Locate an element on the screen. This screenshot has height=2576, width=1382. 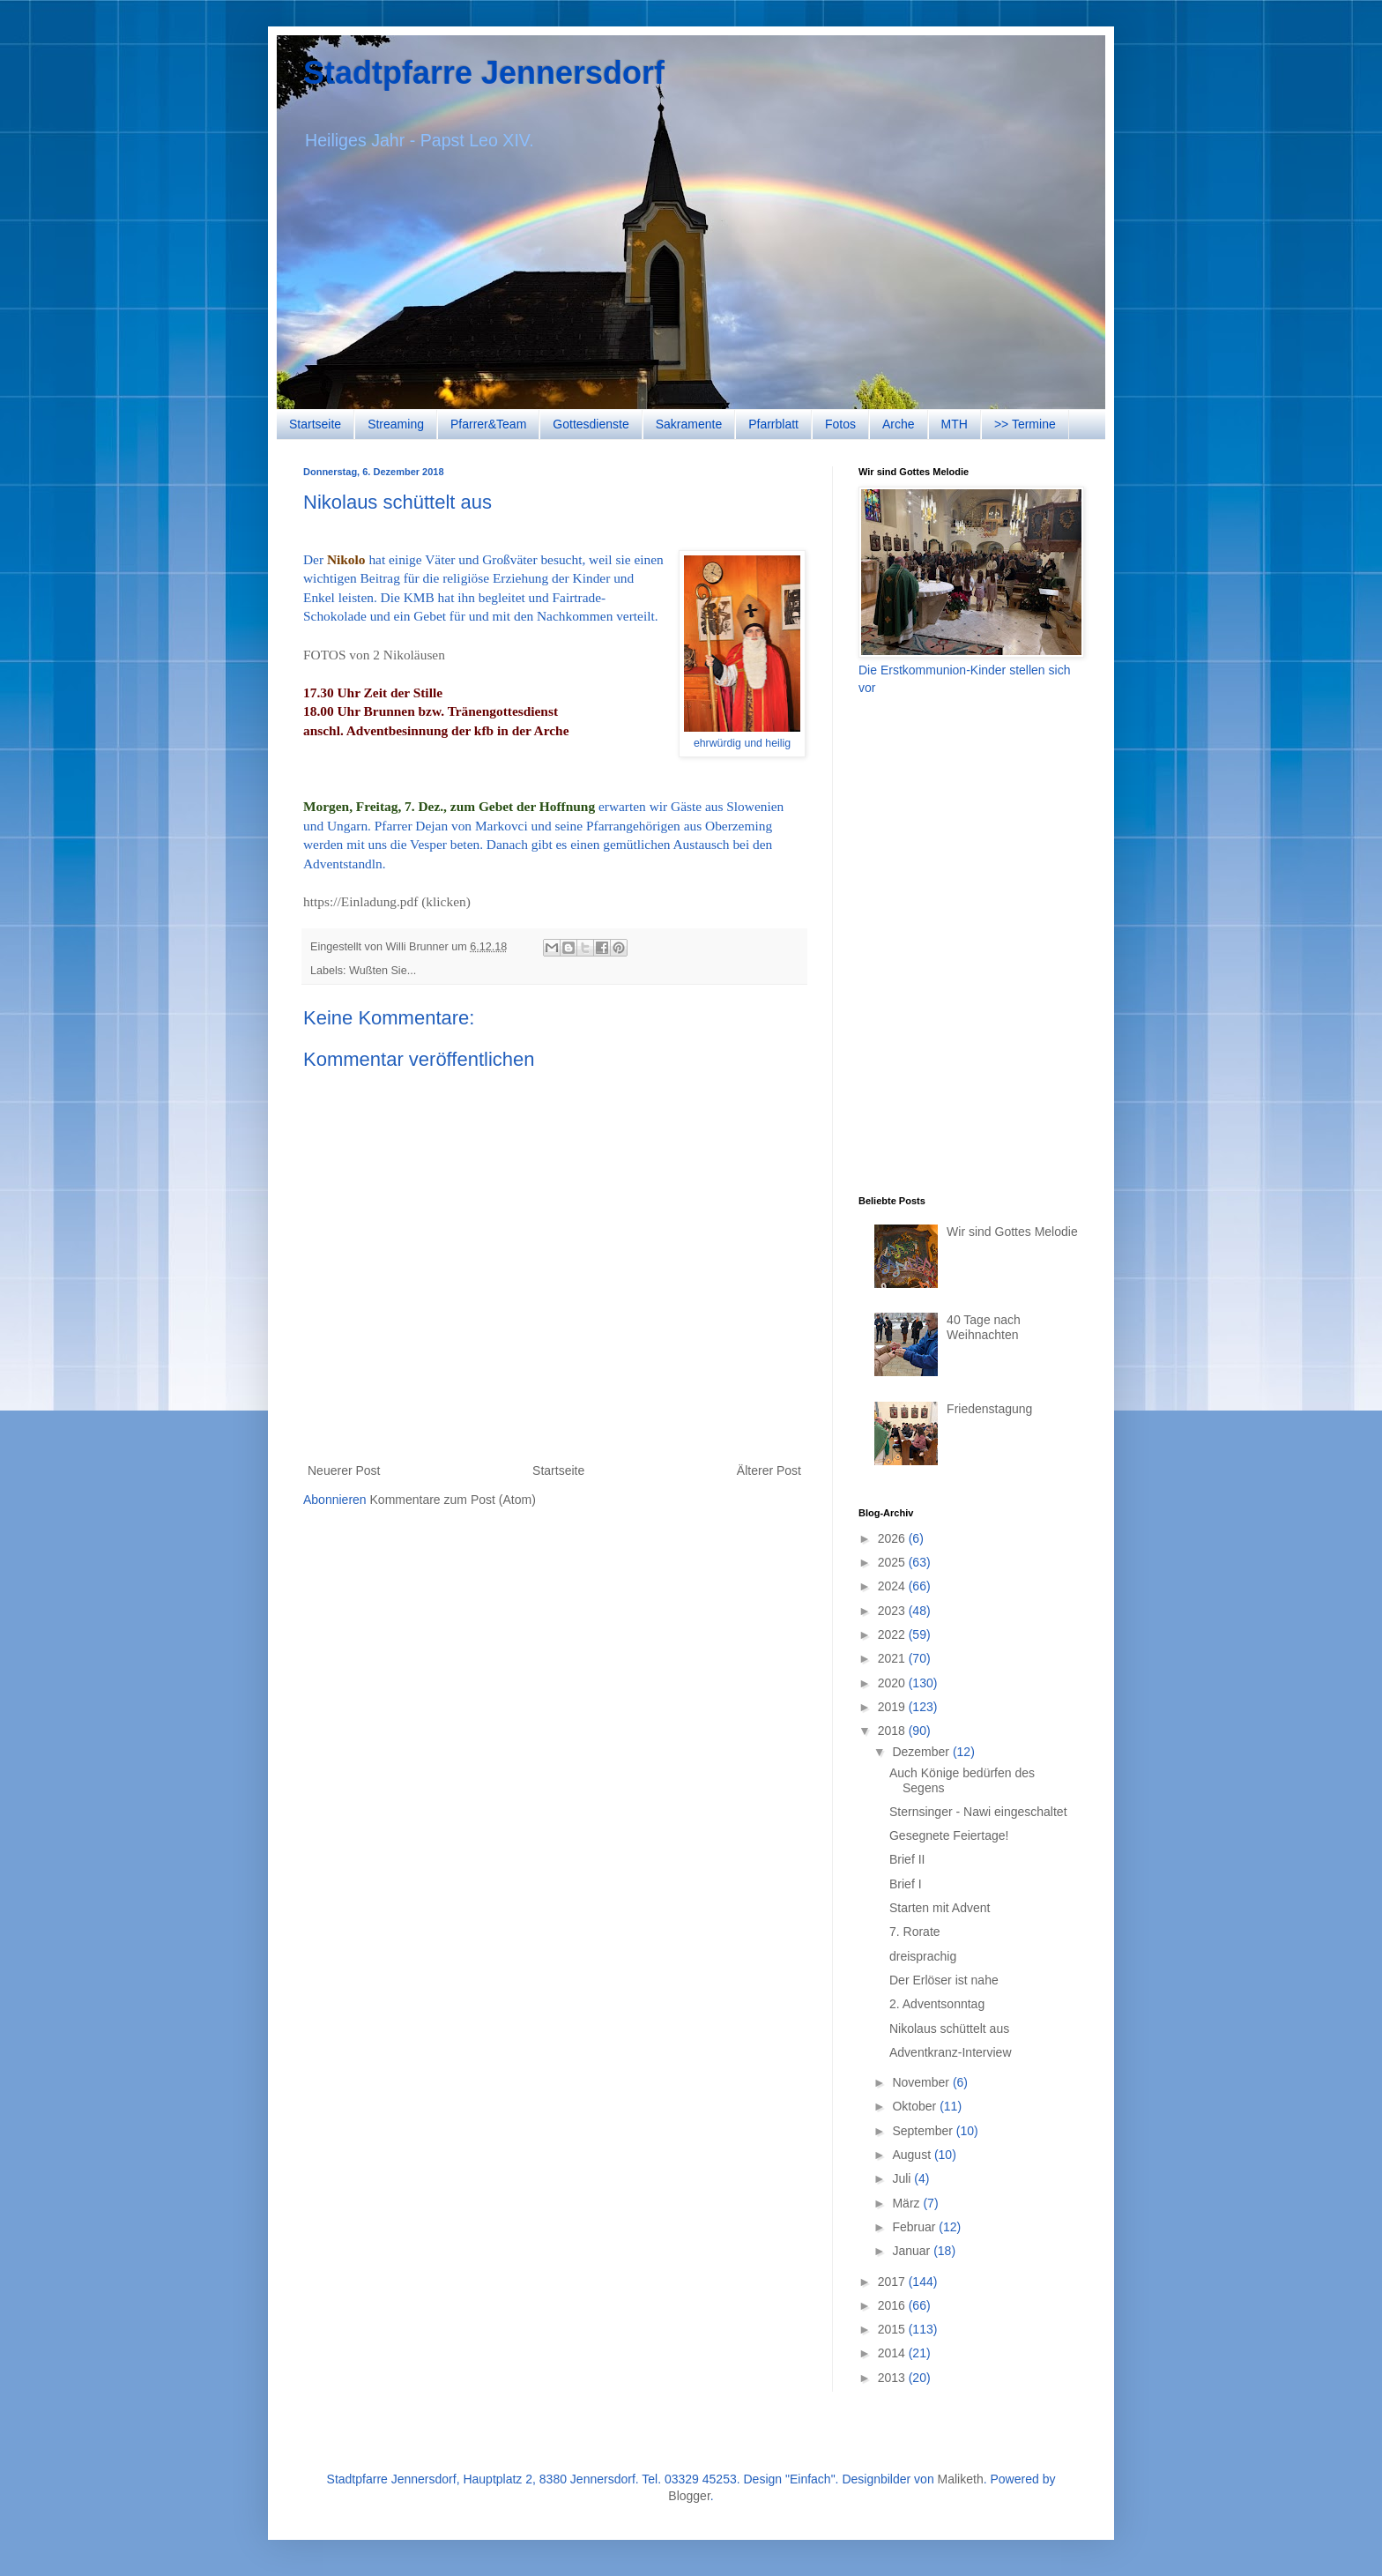
Neuerer Post is located at coordinates (344, 1470).